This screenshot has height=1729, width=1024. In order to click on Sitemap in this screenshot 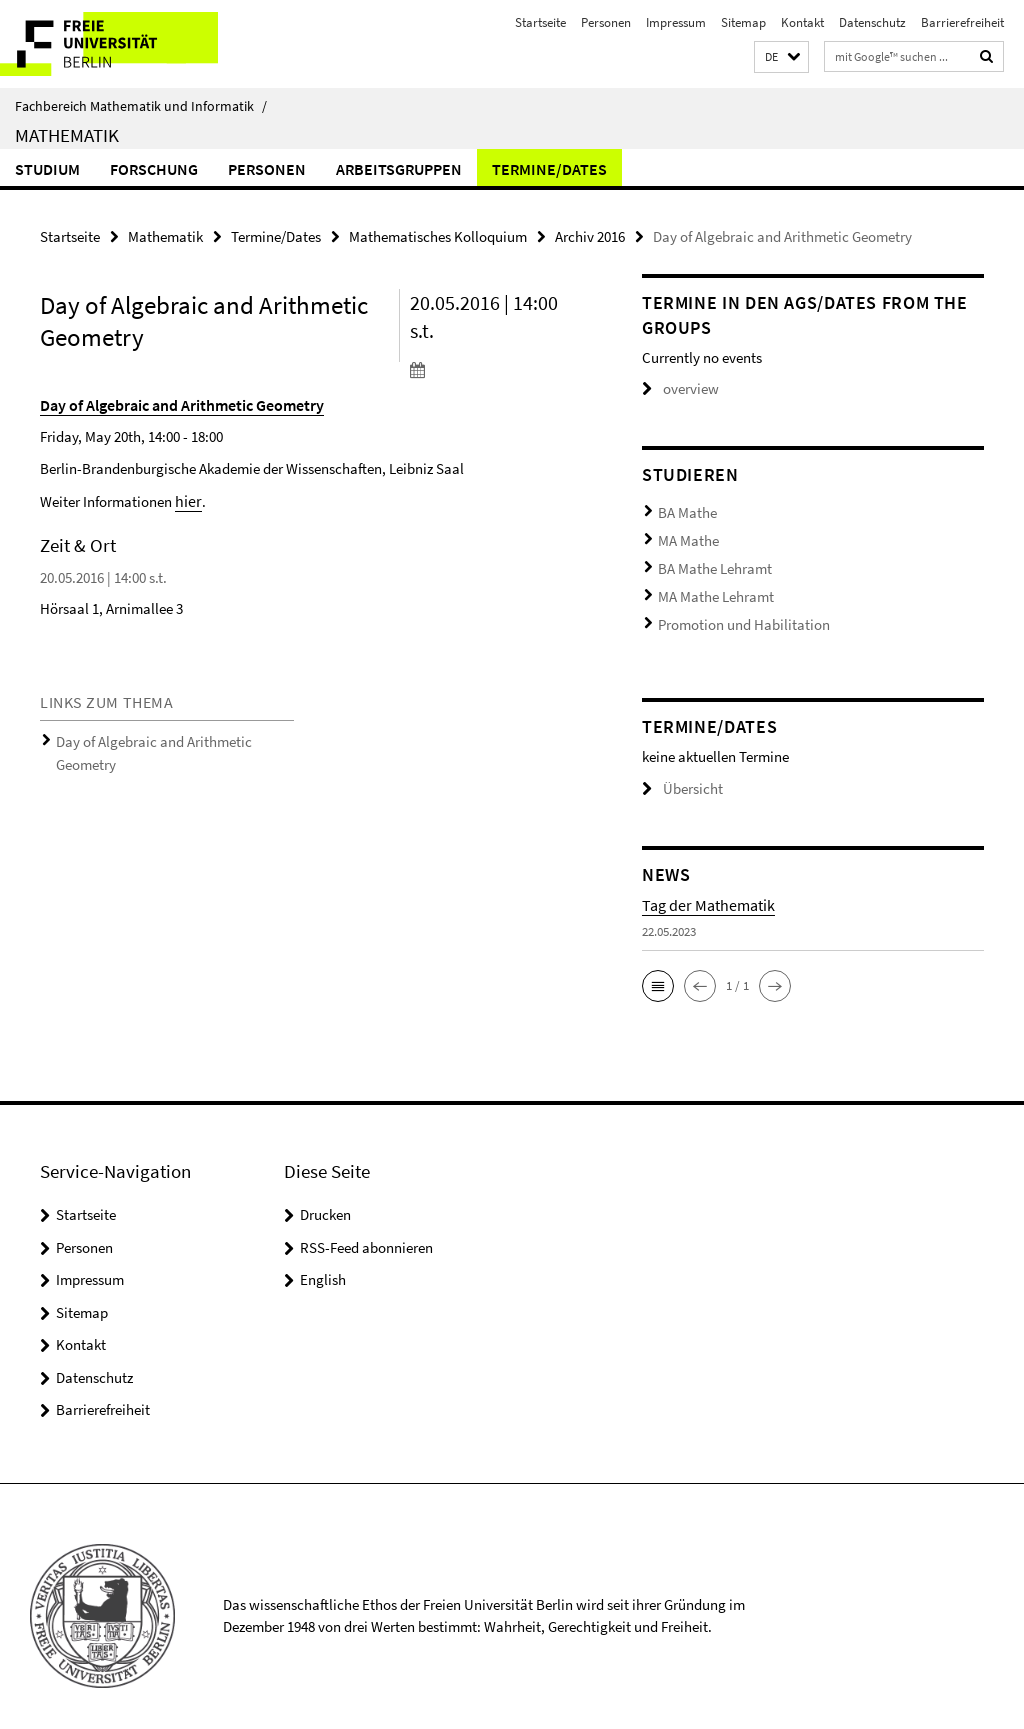, I will do `click(743, 22)`.